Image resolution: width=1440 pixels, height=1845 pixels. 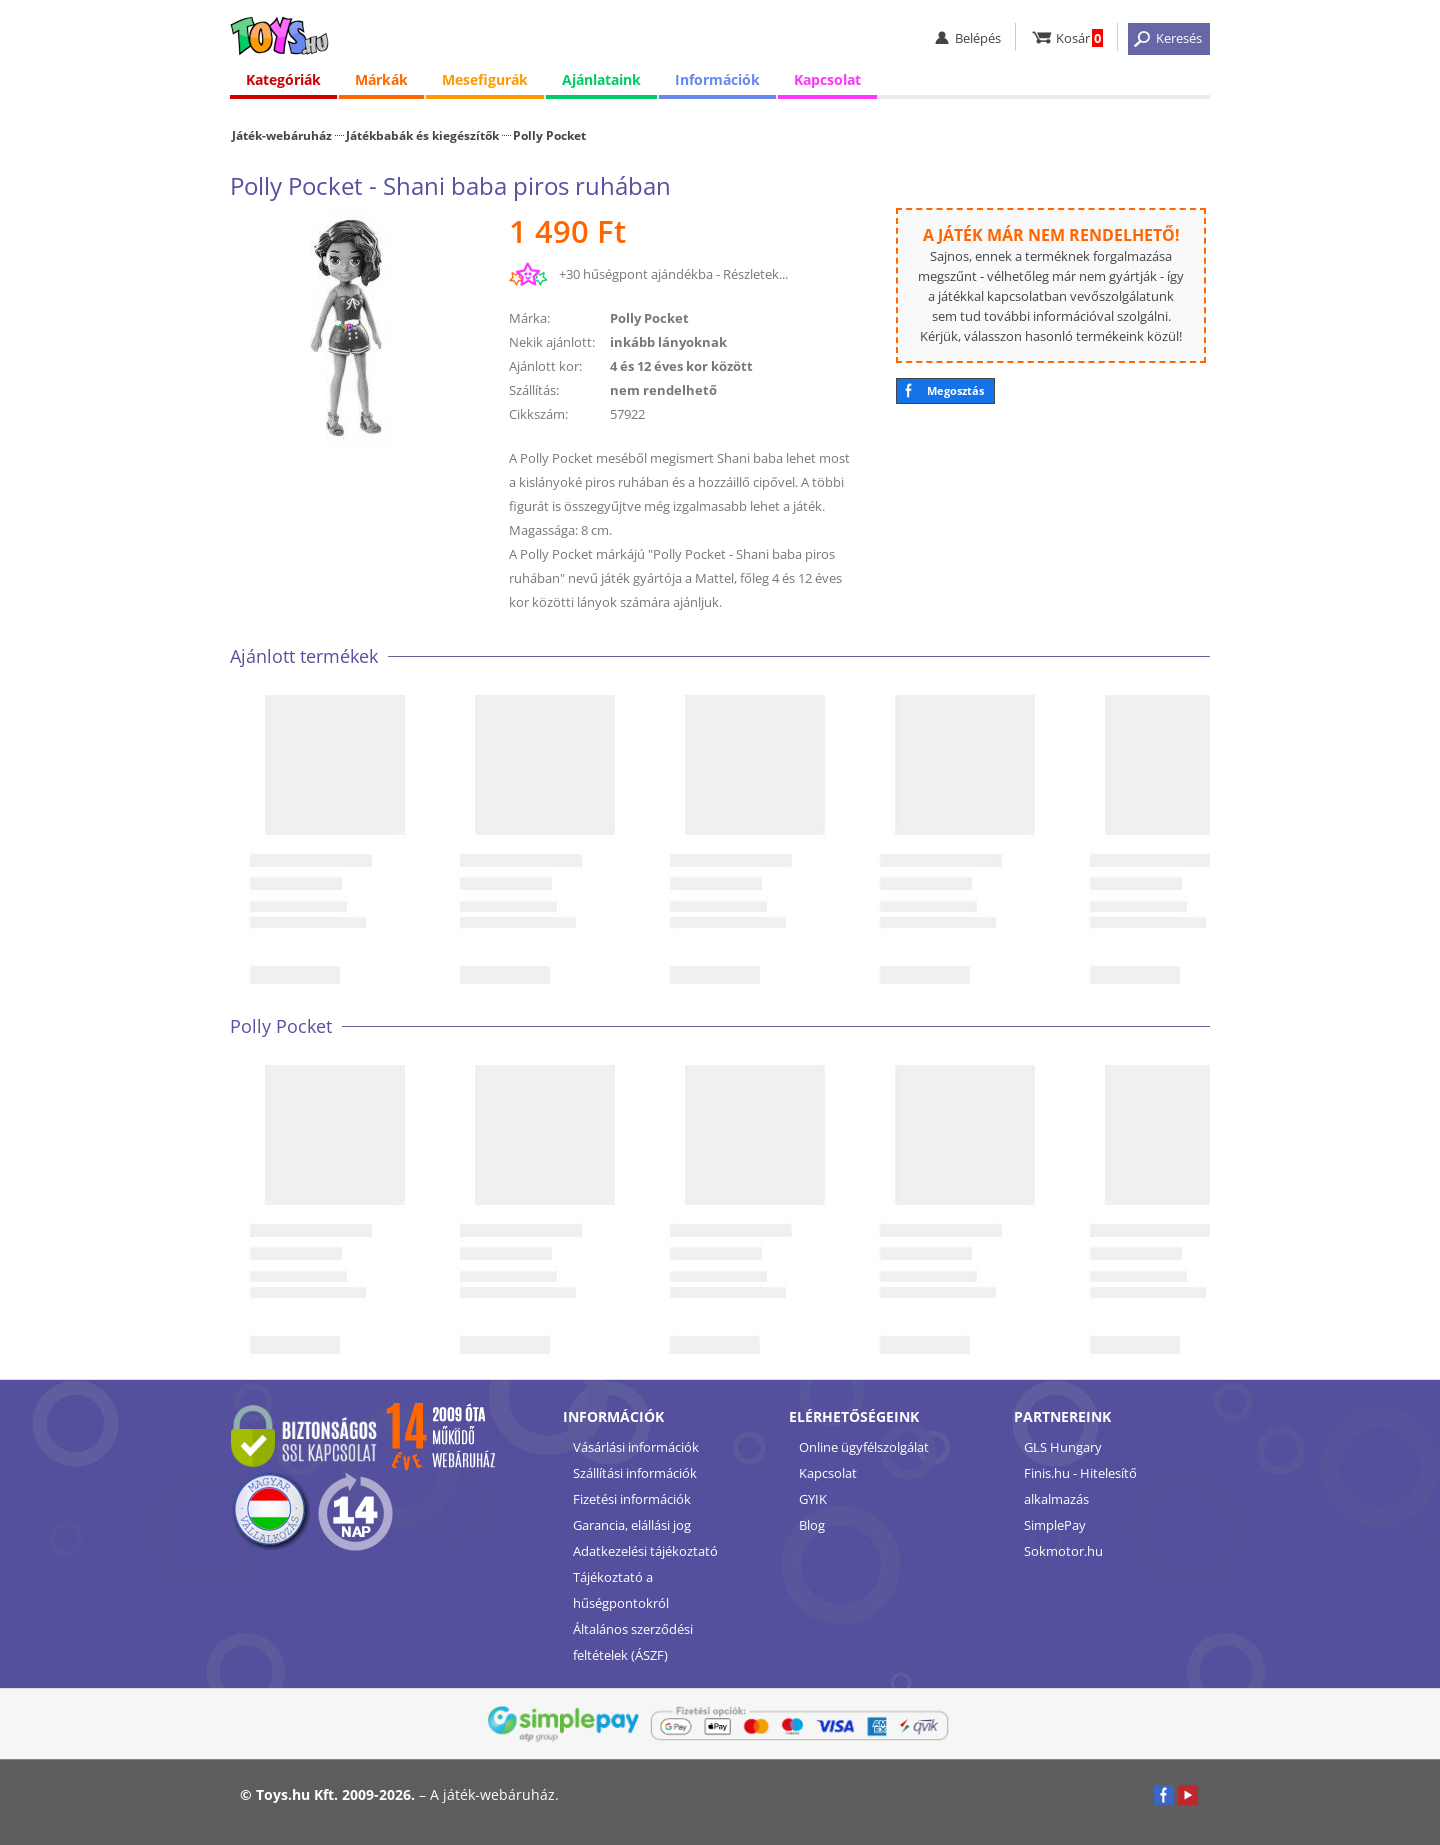 What do you see at coordinates (636, 1447) in the screenshot?
I see `Vásárlási információk` at bounding box center [636, 1447].